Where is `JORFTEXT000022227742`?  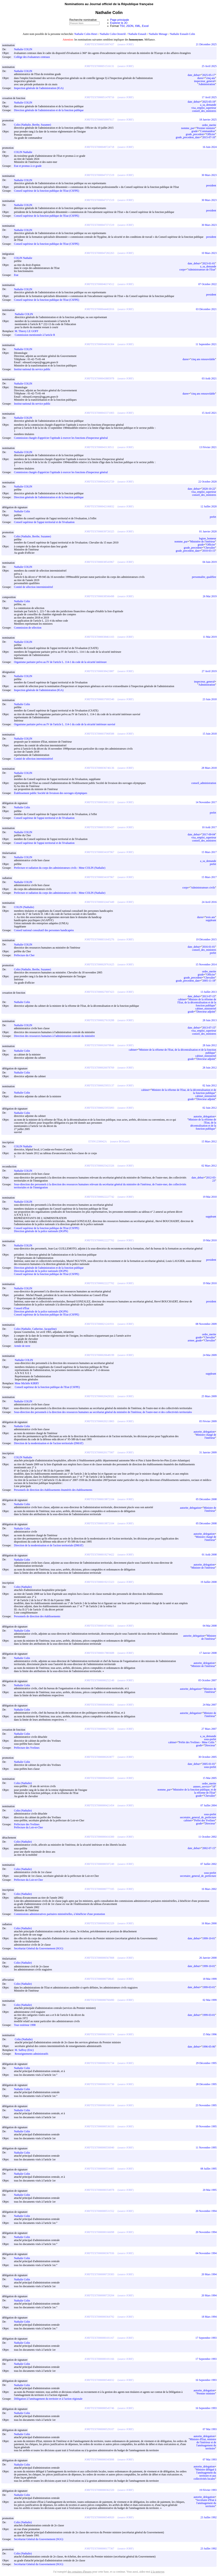 JORFTEXT000022227742 is located at coordinates (99, 1196).